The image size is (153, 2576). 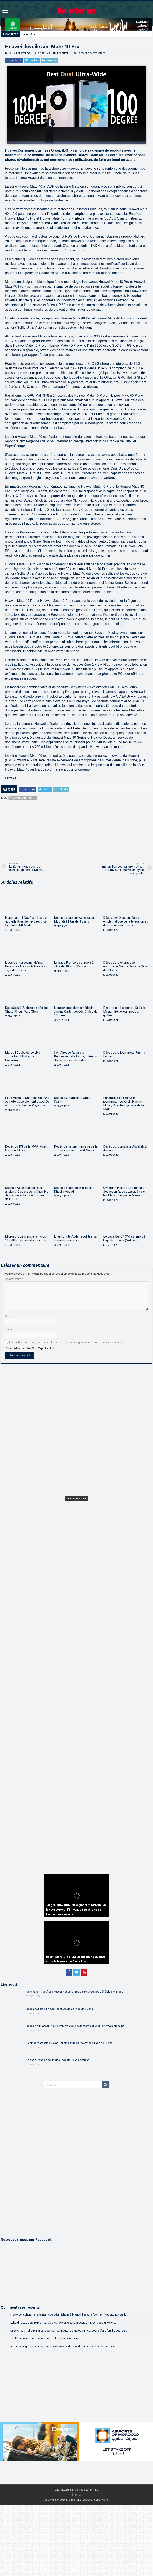 What do you see at coordinates (14, 1279) in the screenshot?
I see `Commentaire` at bounding box center [14, 1279].